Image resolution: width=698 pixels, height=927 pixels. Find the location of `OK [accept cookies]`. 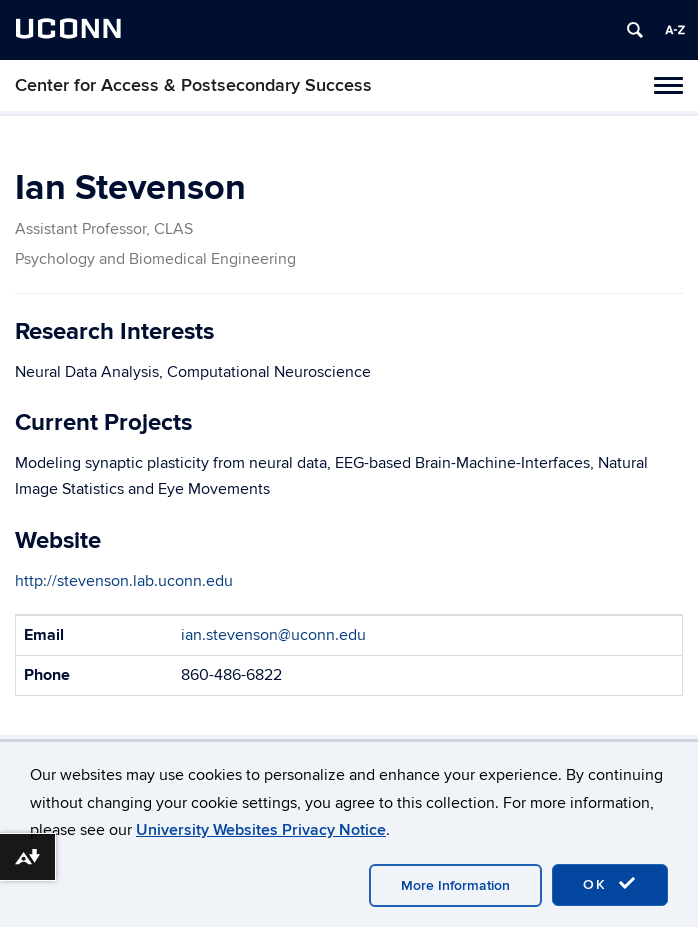

OK [accept cookies] is located at coordinates (610, 884).